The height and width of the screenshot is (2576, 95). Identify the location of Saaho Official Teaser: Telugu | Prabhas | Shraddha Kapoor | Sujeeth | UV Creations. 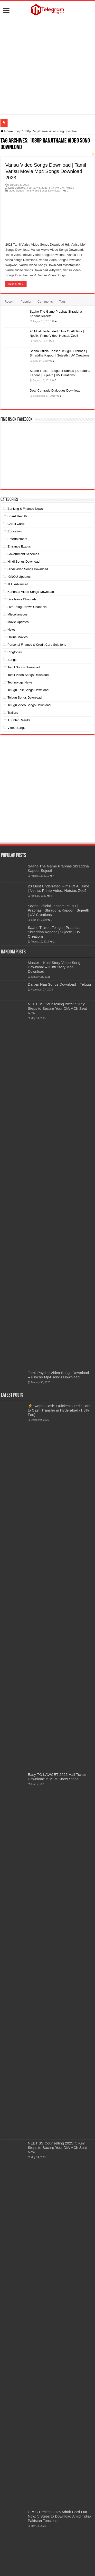
(58, 910).